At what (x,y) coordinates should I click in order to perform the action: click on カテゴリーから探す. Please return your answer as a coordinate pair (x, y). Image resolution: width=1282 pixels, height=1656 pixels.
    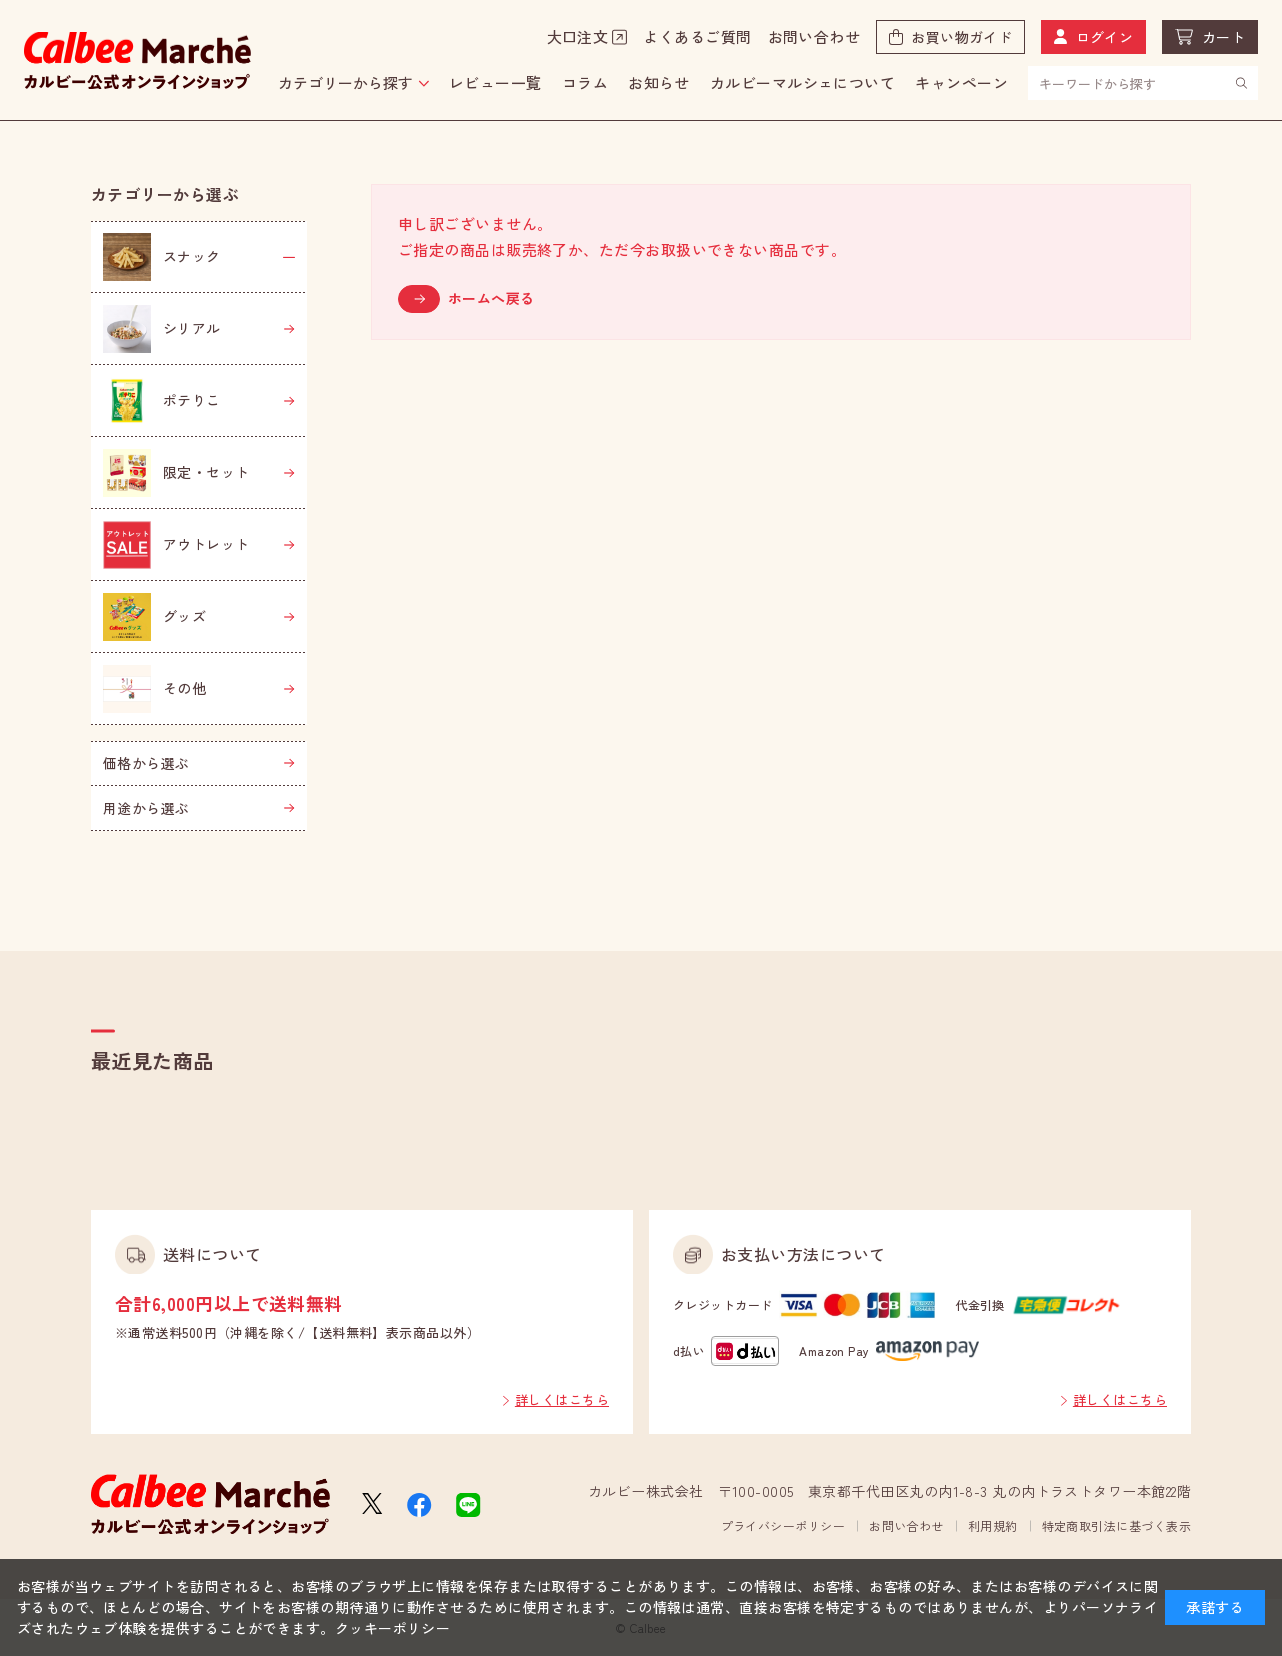
    Looking at the image, I should click on (345, 82).